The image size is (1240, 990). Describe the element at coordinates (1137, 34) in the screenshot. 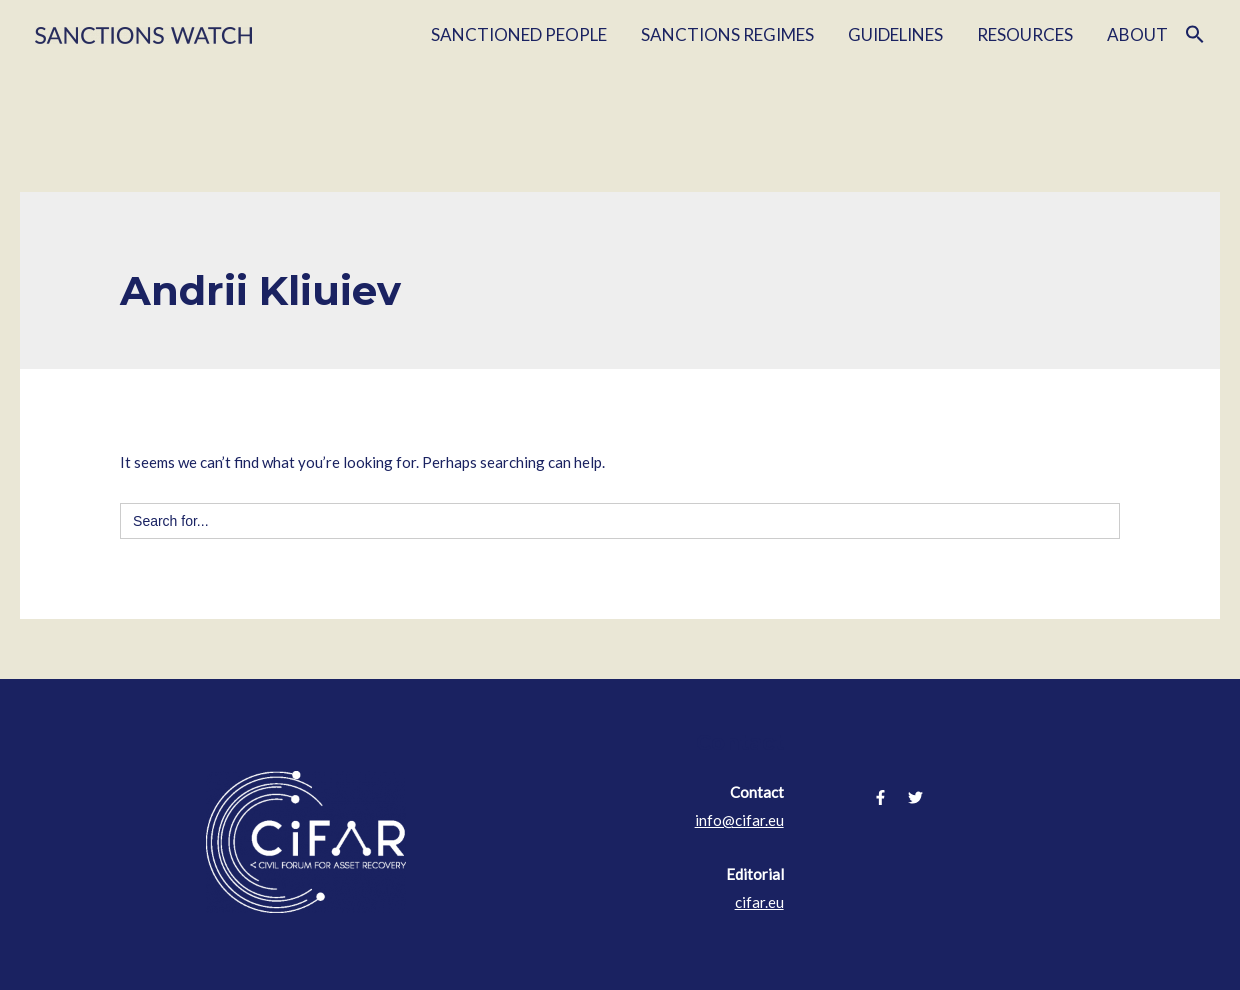

I see `ABOUT` at that location.